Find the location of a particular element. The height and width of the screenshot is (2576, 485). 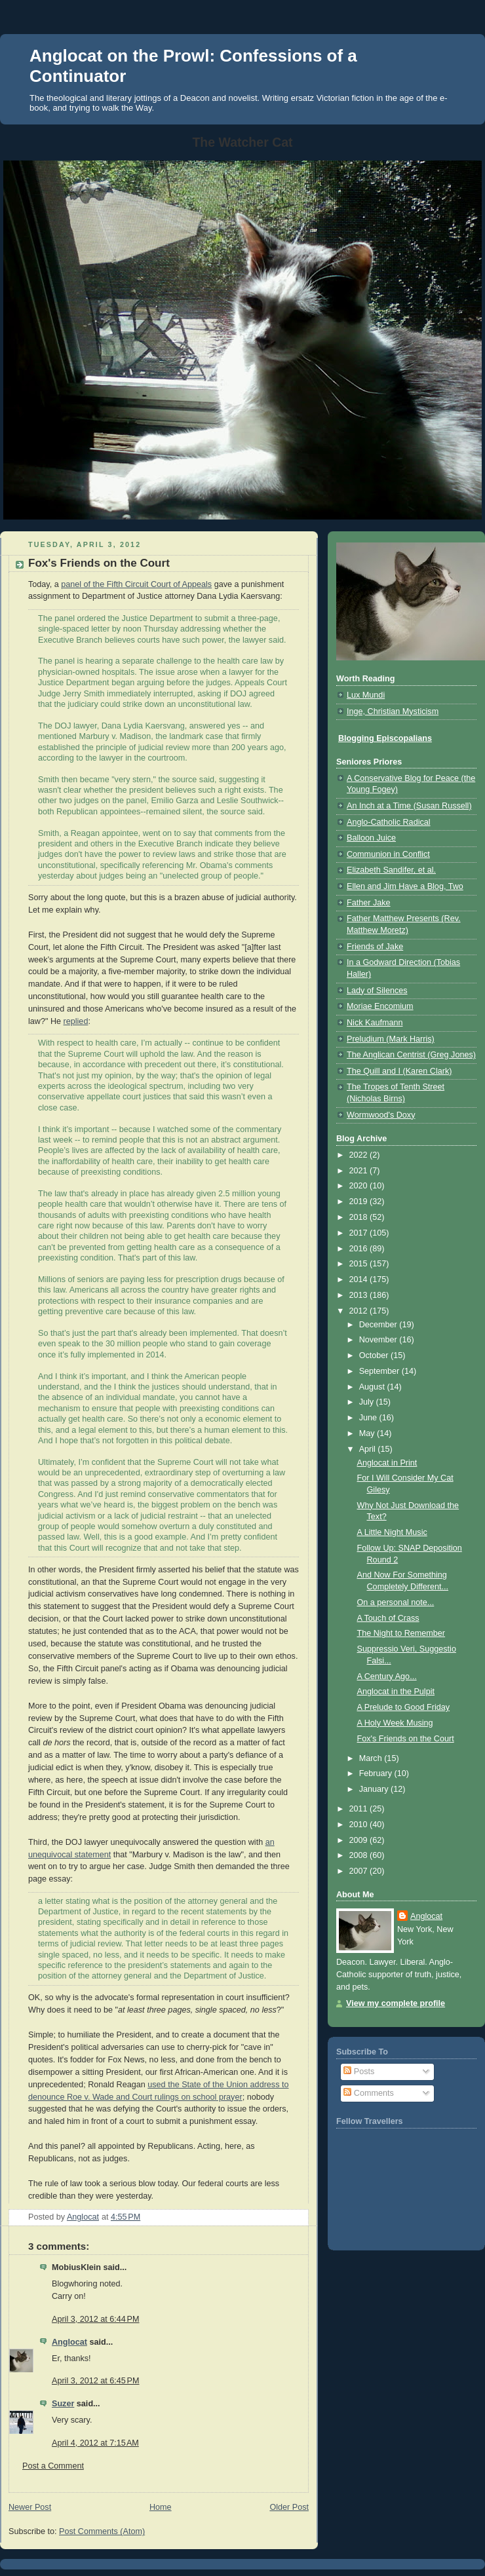

Anglocat in Print is located at coordinates (387, 1463).